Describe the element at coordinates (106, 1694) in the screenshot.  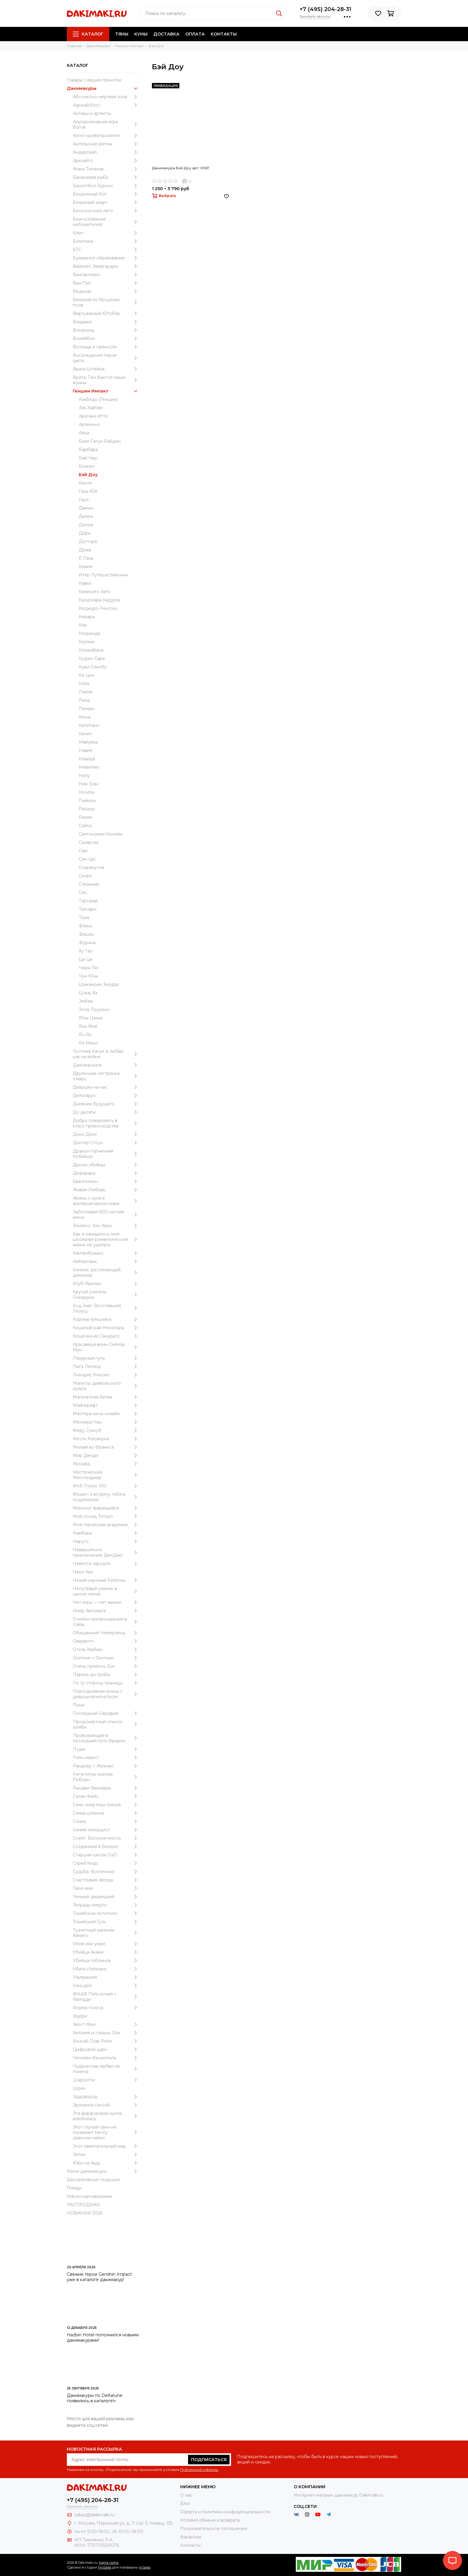
I see `Повседневная жизнь с девушкой-монстром` at that location.